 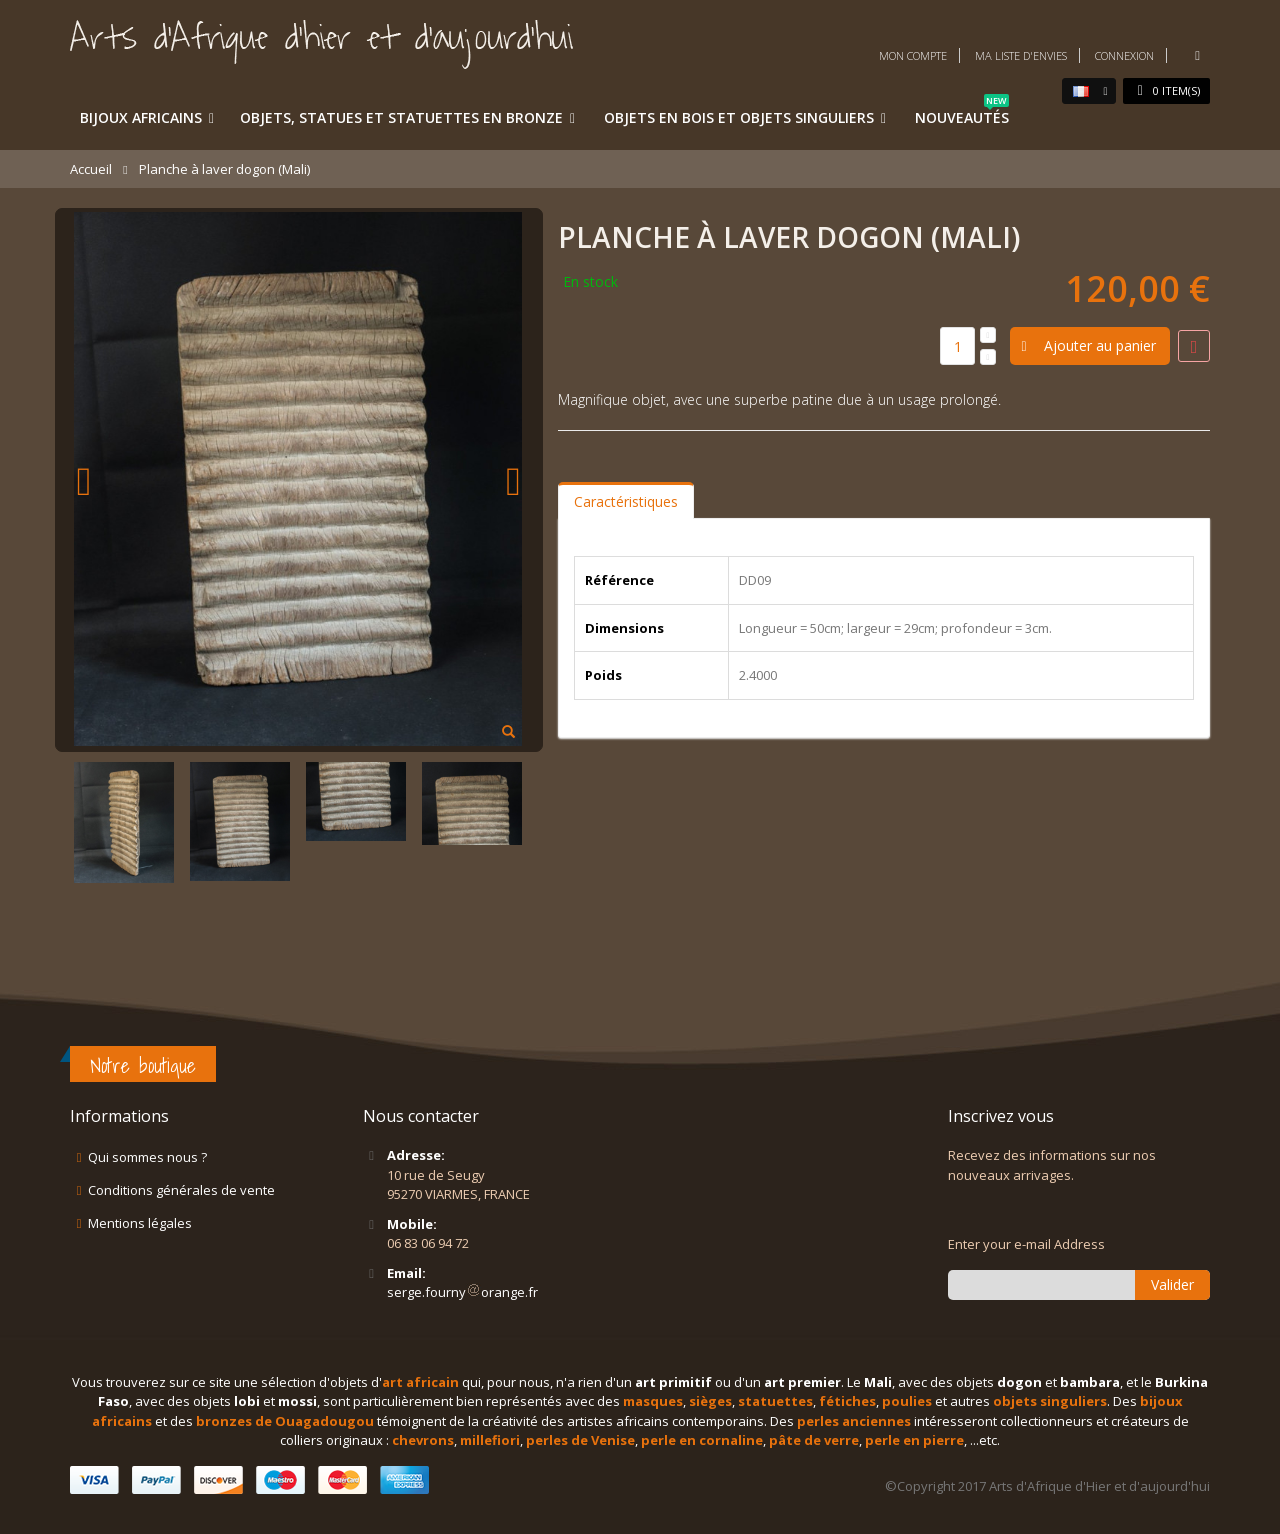 I want to click on Objets en bois et objets singuliers, so click(x=739, y=117).